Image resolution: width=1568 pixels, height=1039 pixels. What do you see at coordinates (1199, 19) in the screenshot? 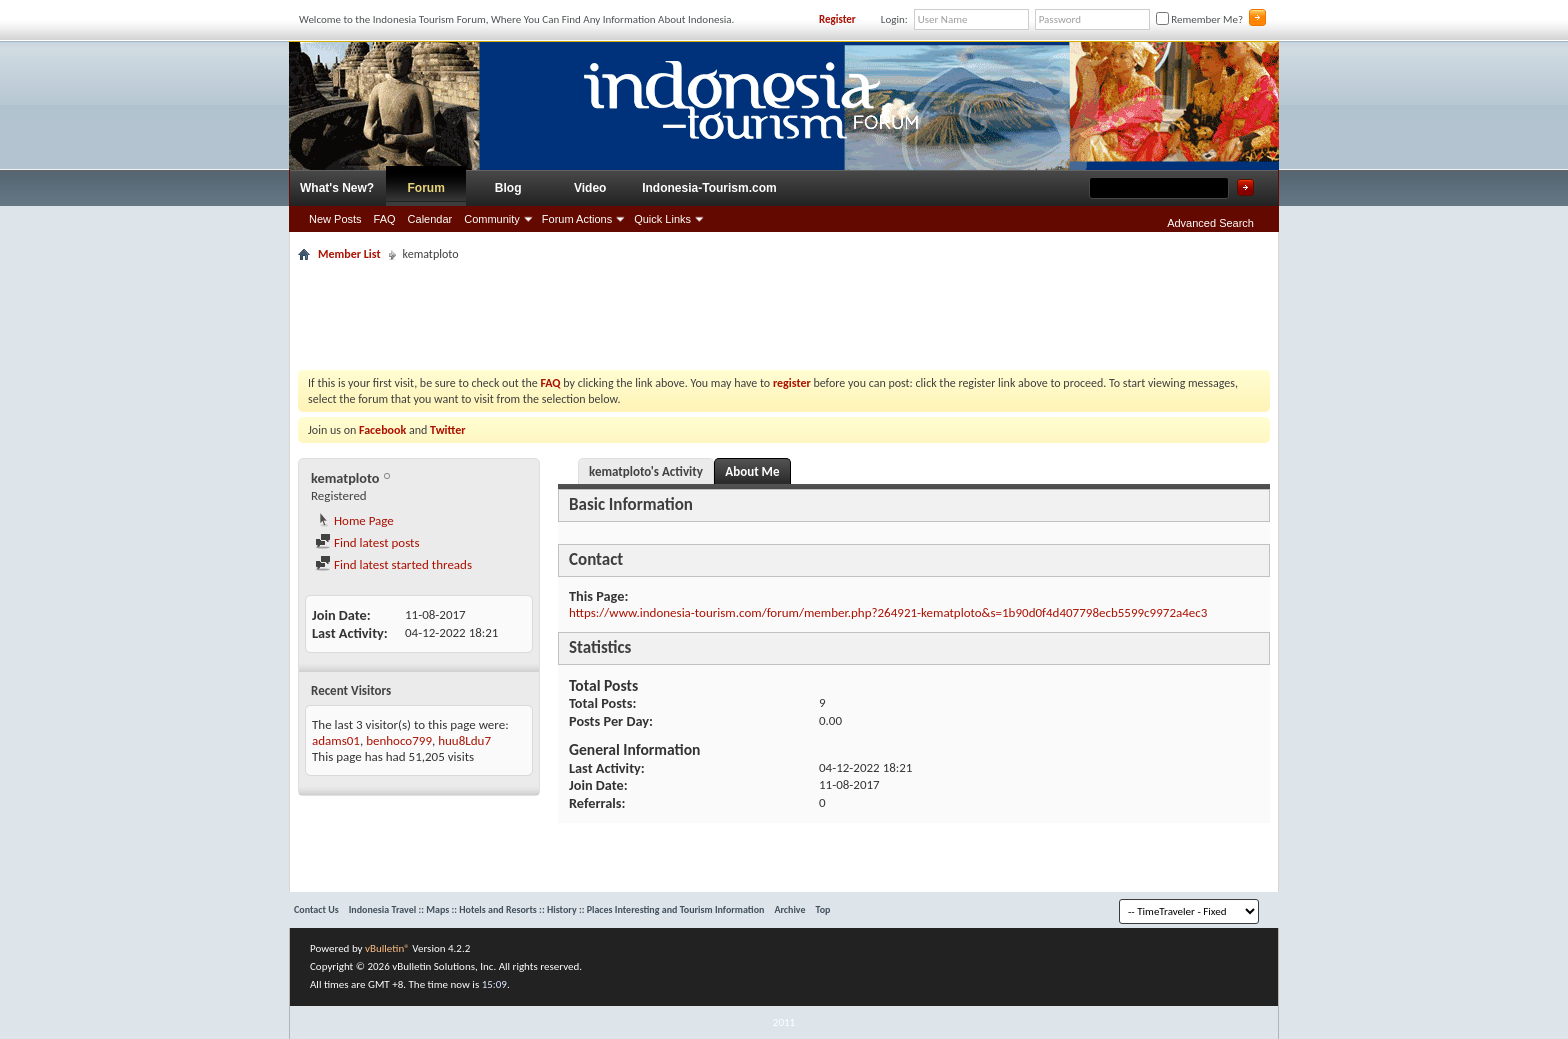
I see `Remember Me?` at bounding box center [1199, 19].